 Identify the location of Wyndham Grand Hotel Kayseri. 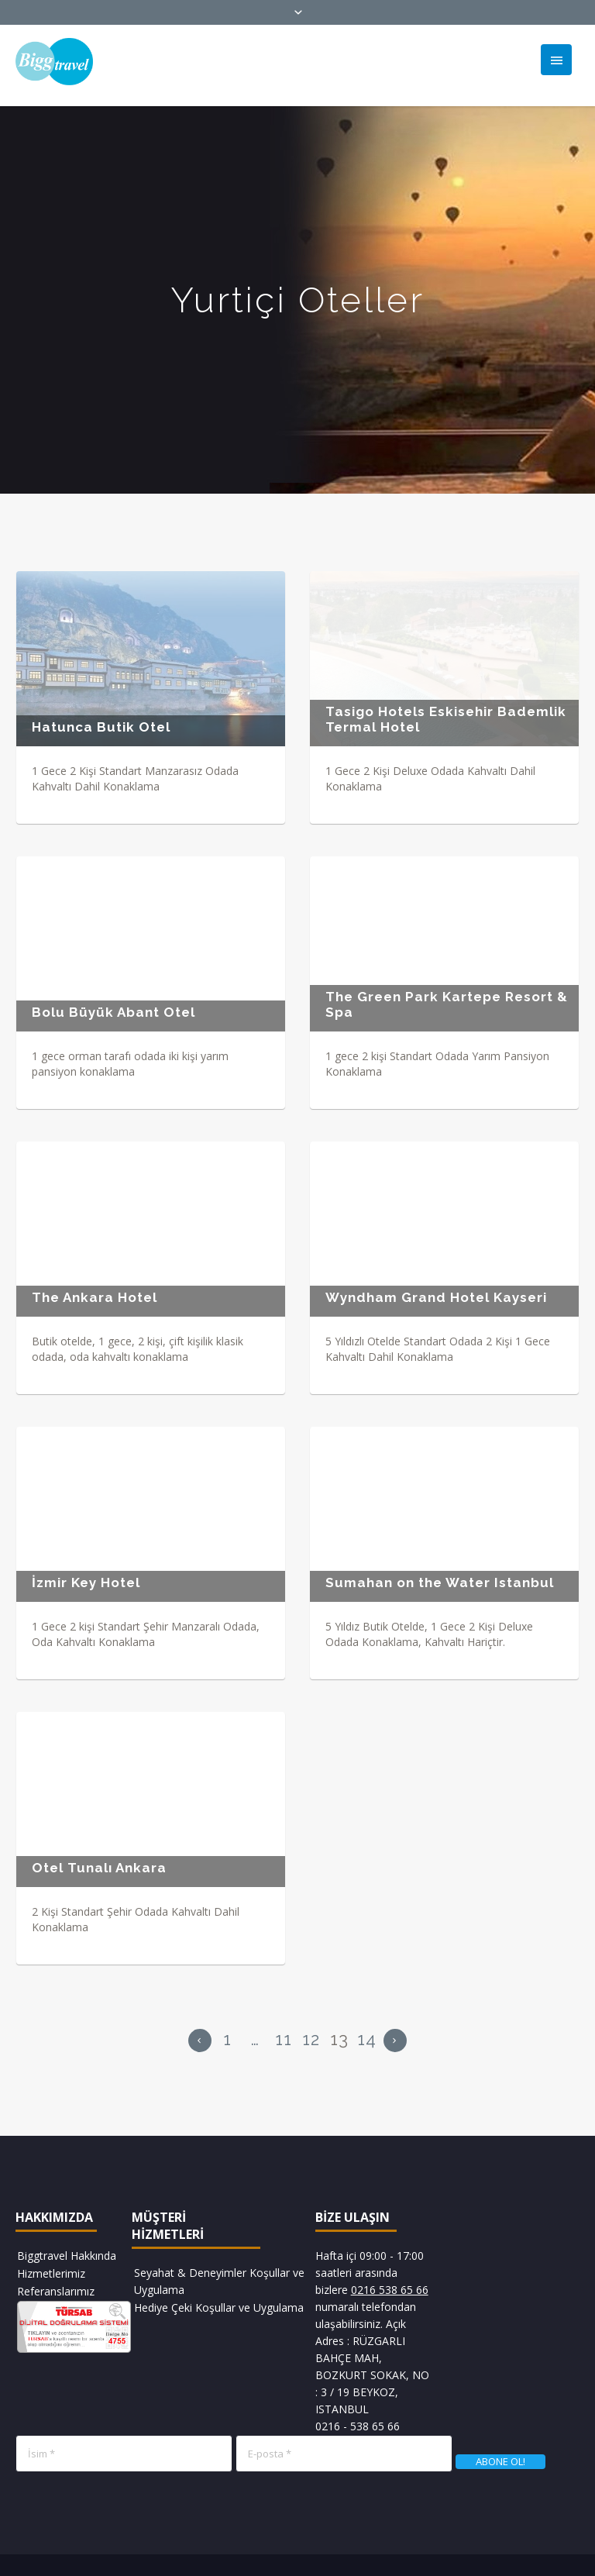
(434, 1294).